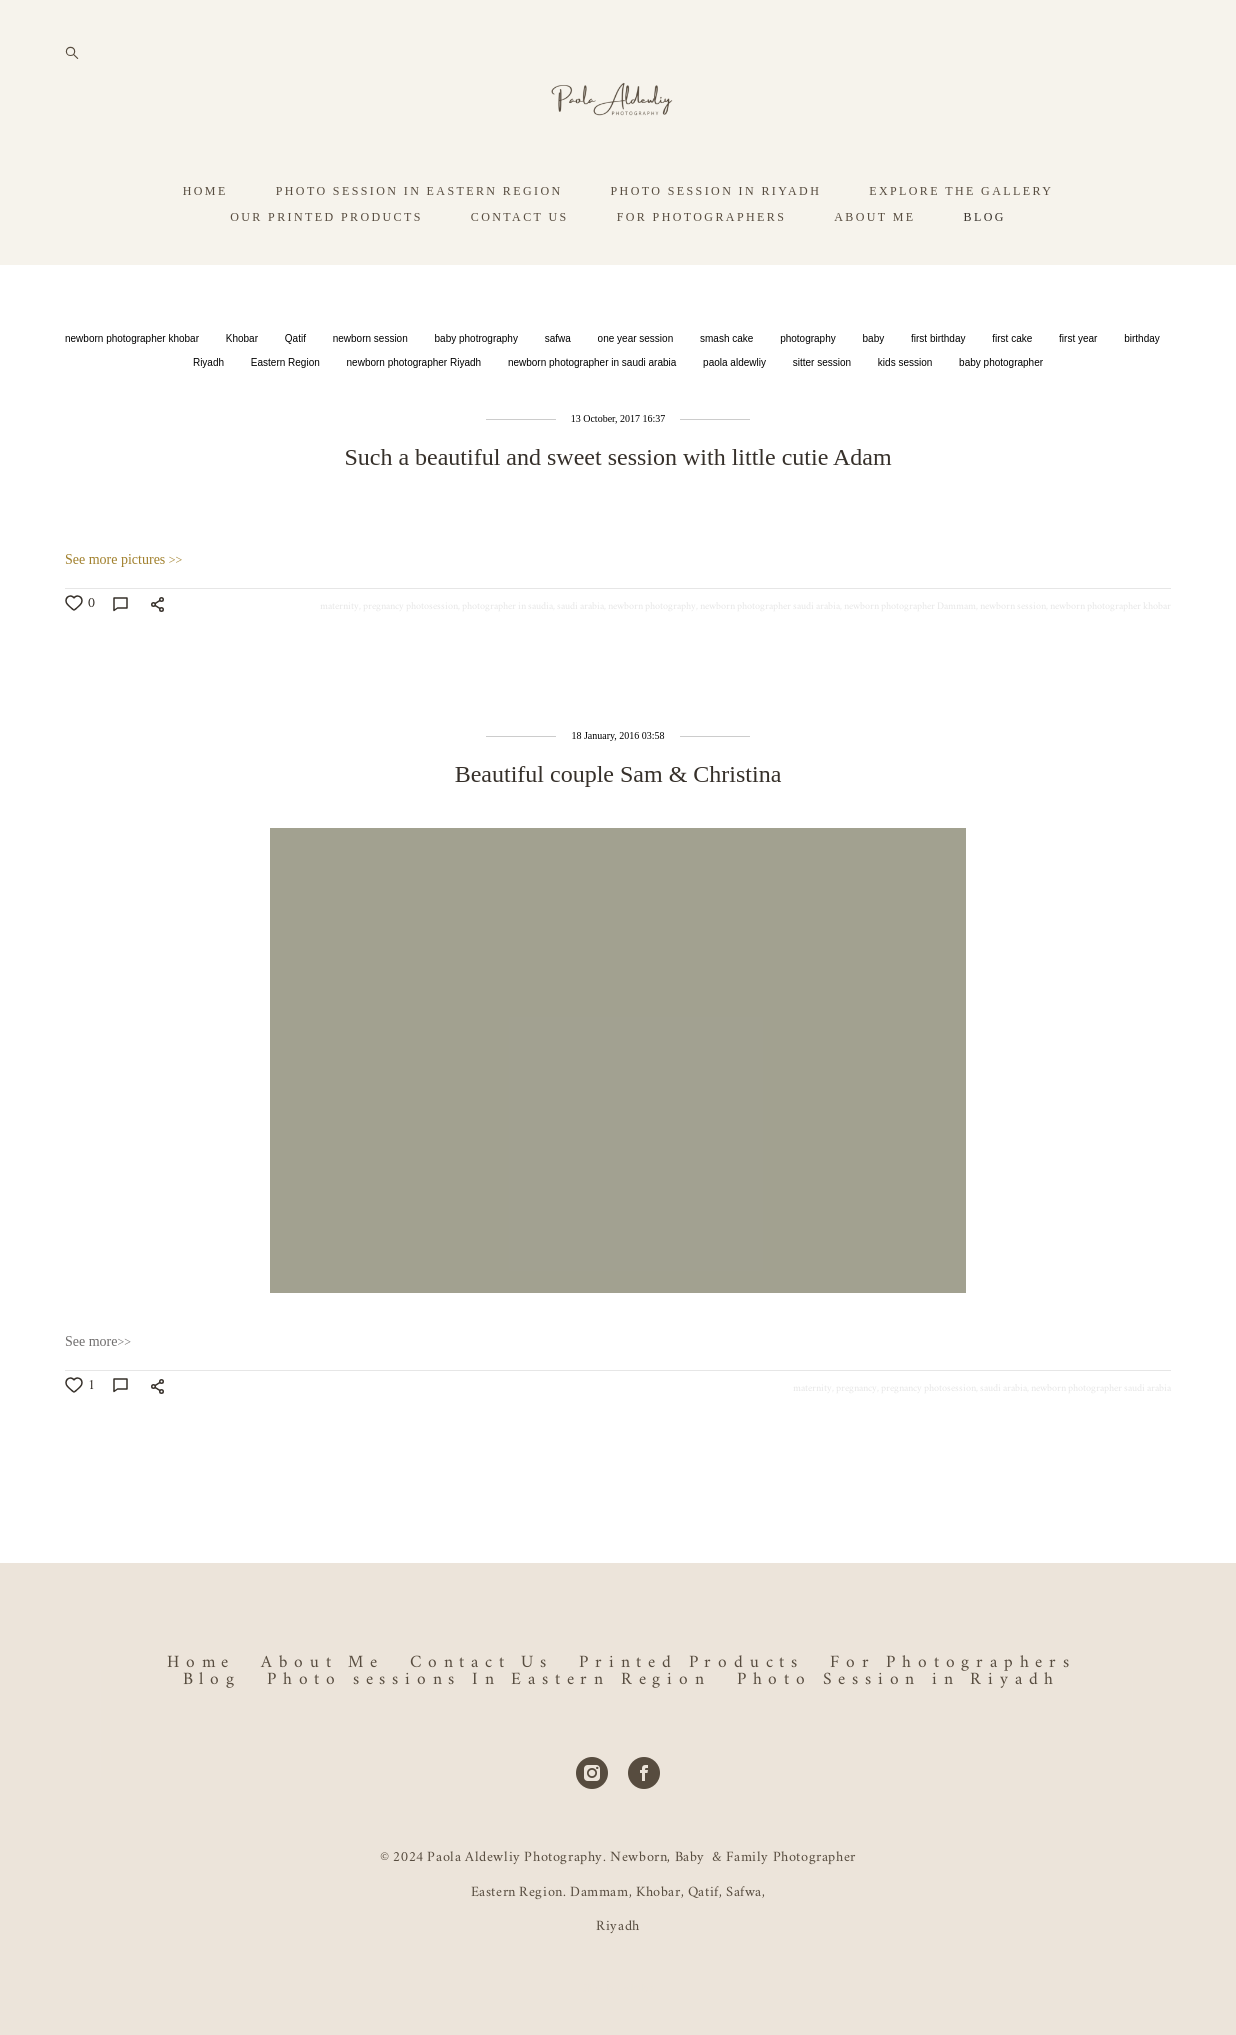 The height and width of the screenshot is (2035, 1236). What do you see at coordinates (728, 390) in the screenshot?
I see `smash cake` at bounding box center [728, 390].